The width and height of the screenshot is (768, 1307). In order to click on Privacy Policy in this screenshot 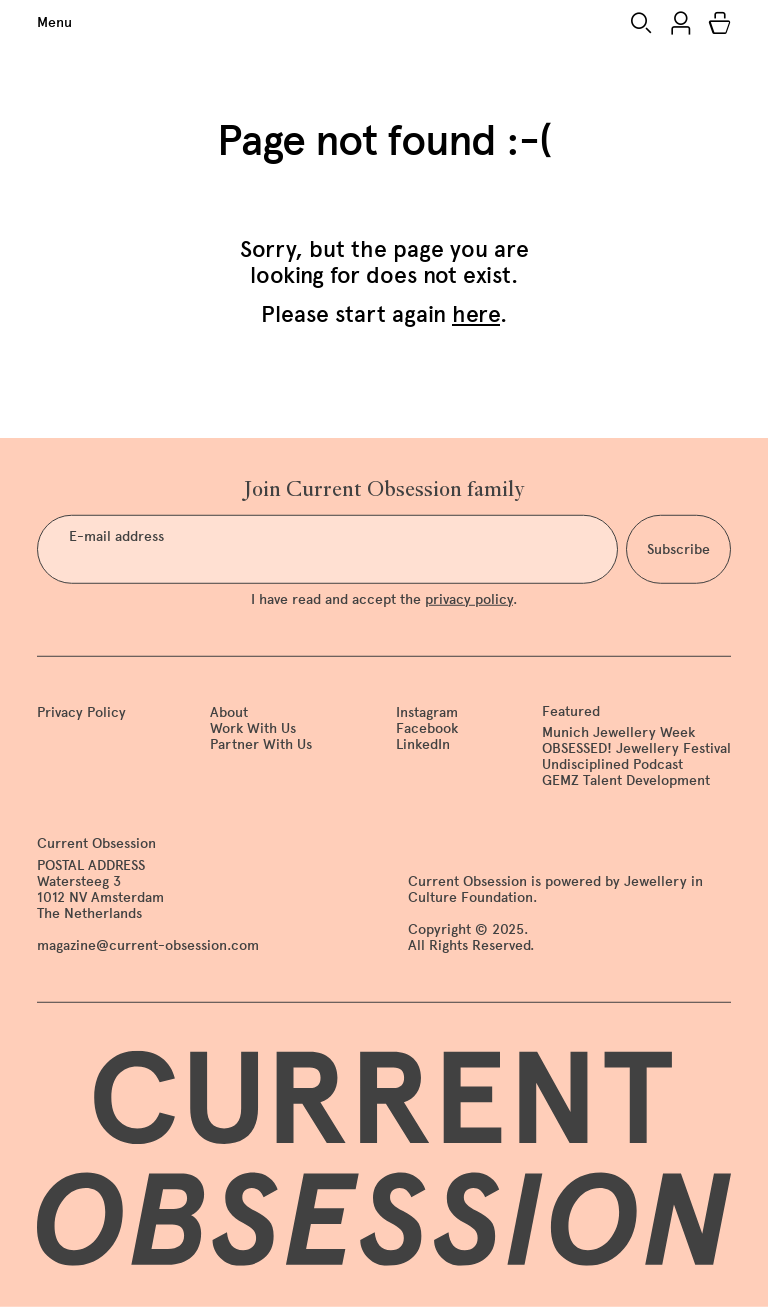, I will do `click(81, 711)`.